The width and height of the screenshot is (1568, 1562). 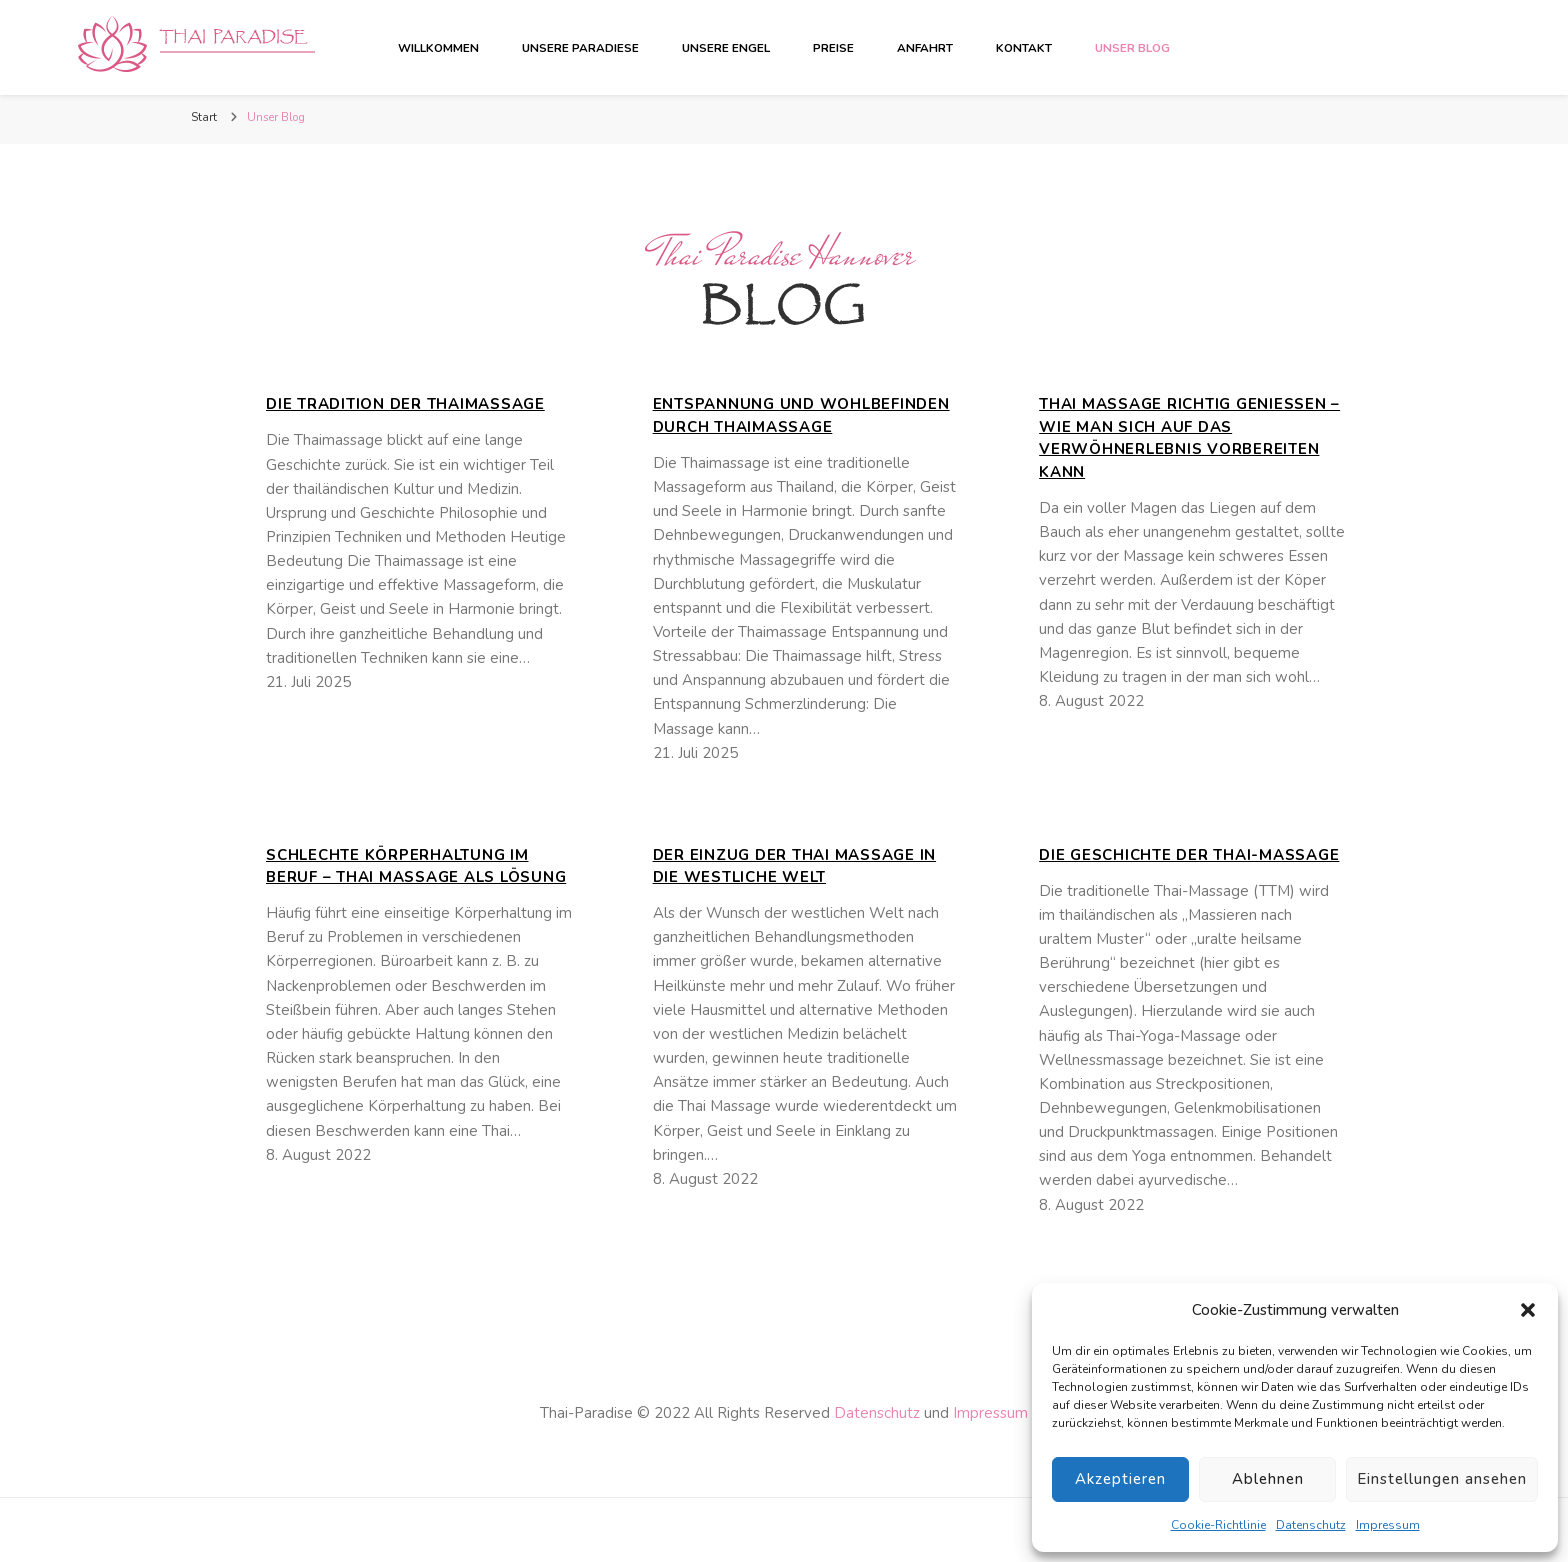 I want to click on Ablehnen, so click(x=1268, y=1479).